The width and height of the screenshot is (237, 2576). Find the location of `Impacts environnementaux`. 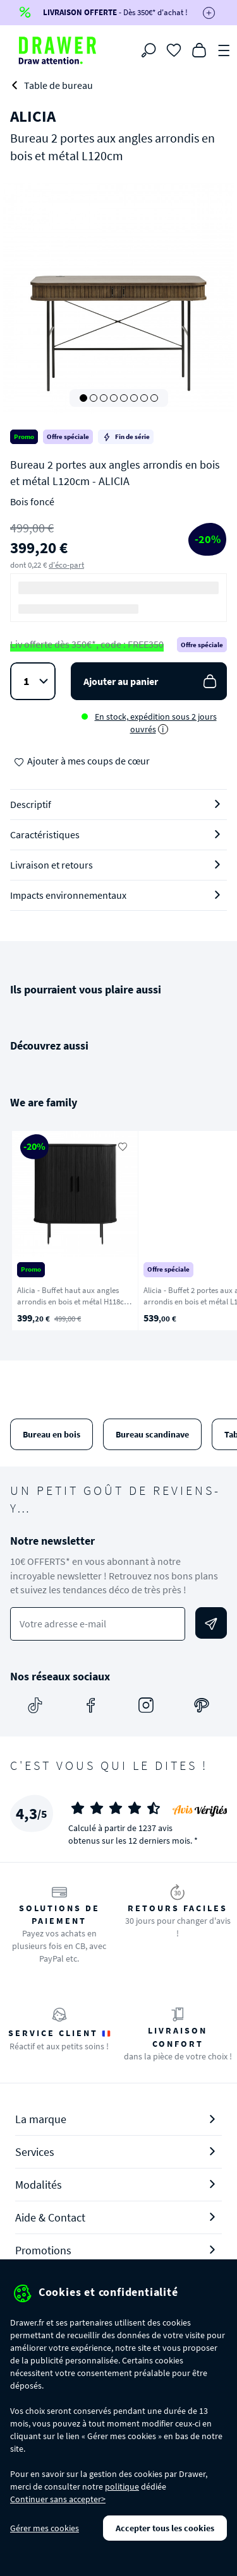

Impacts environnementaux is located at coordinates (68, 895).